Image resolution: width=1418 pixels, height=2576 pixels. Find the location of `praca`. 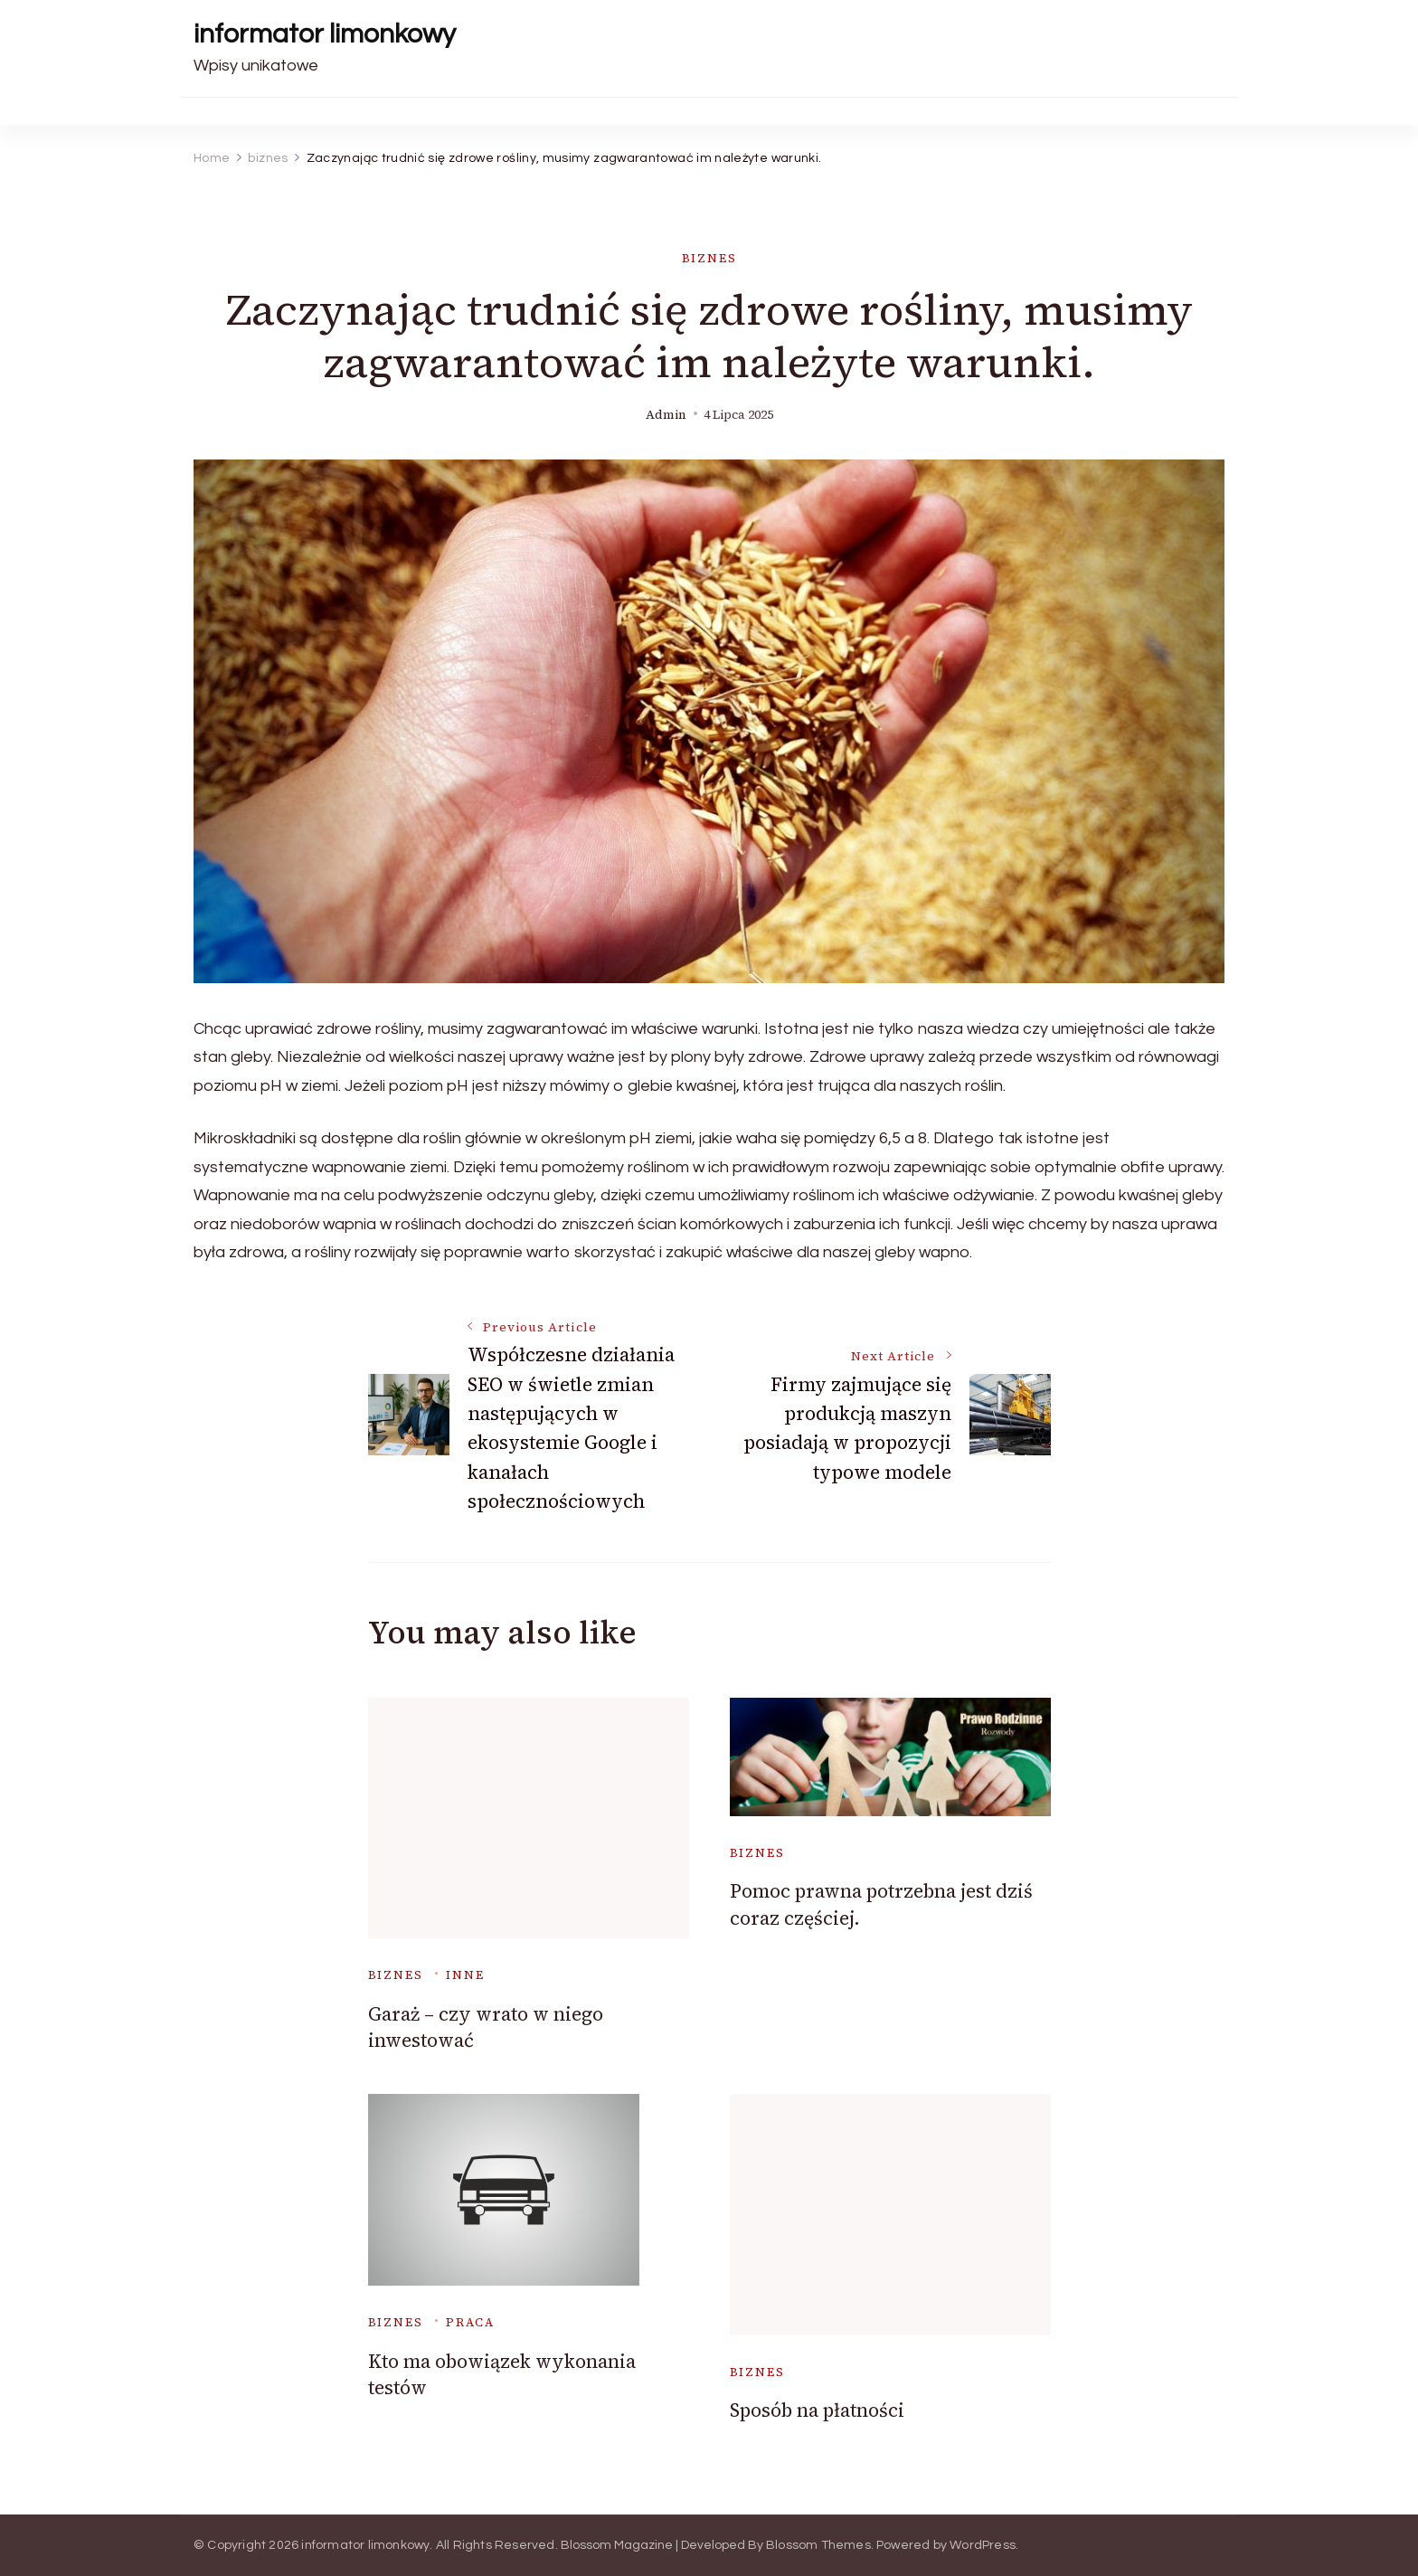

praca is located at coordinates (470, 2322).